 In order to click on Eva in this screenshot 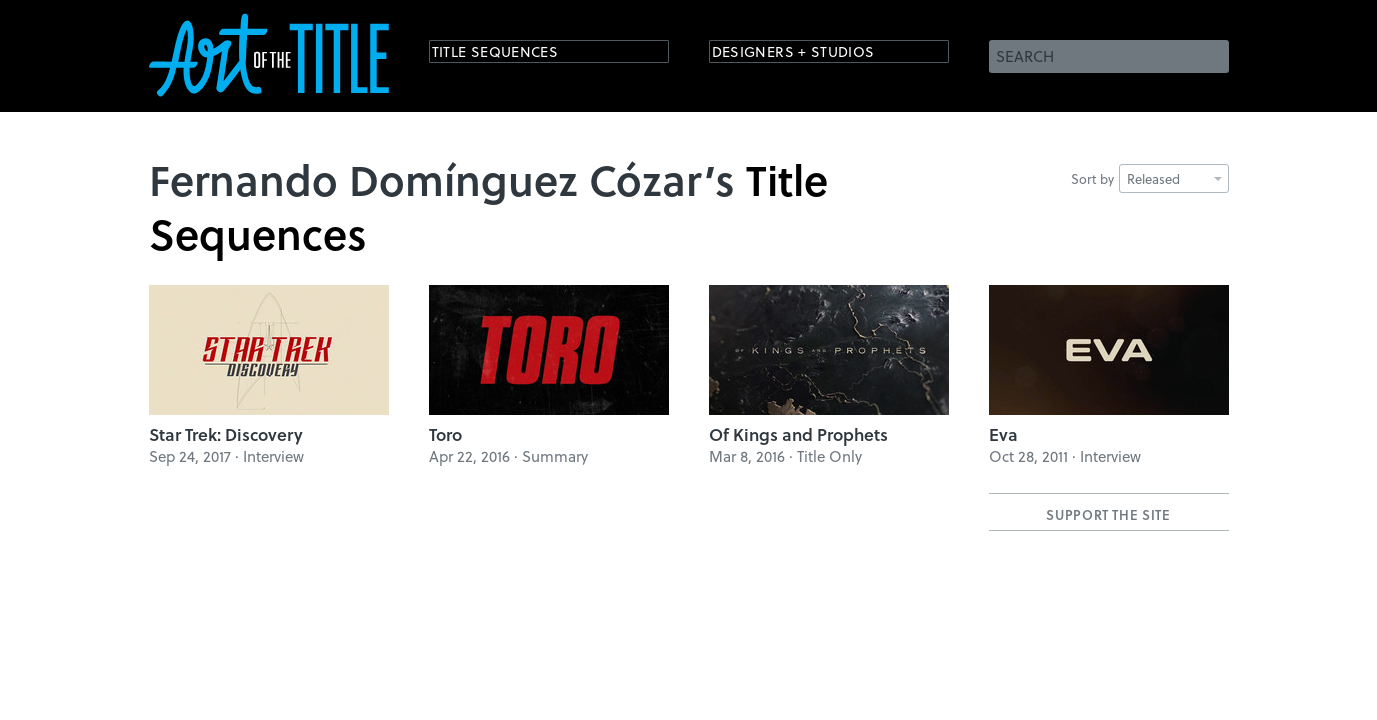, I will do `click(1003, 434)`.